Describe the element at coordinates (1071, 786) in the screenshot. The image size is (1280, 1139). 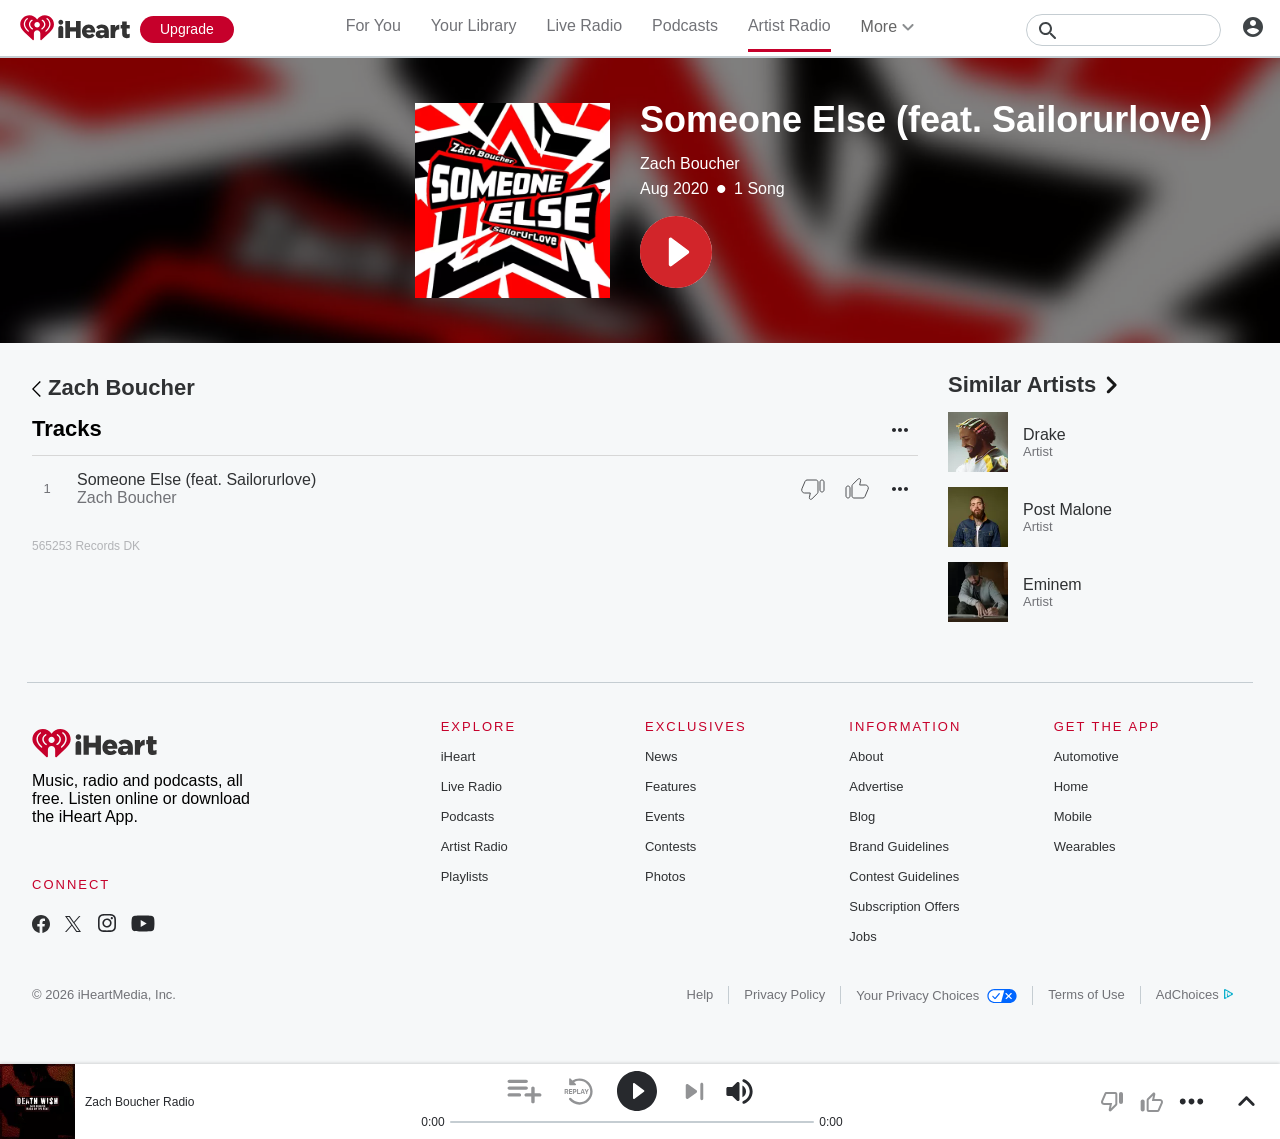
I see `Home` at that location.